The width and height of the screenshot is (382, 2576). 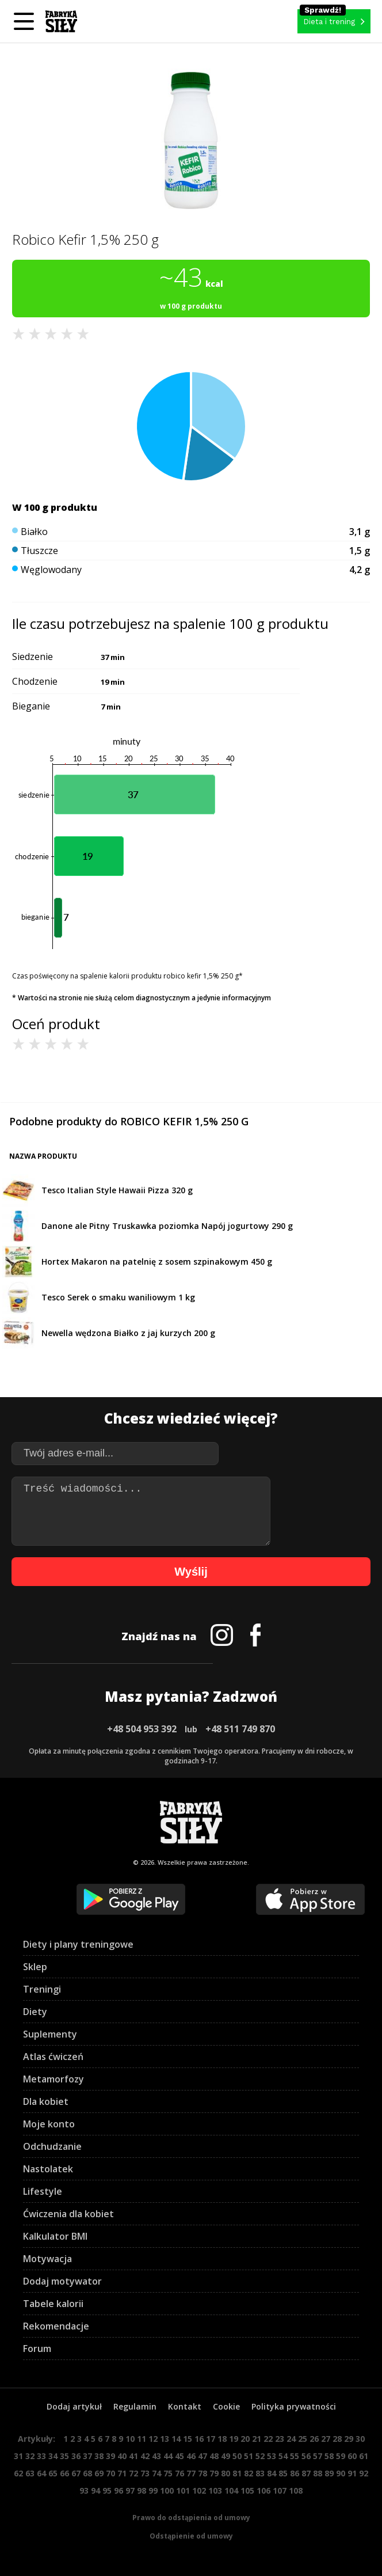 What do you see at coordinates (30, 2455) in the screenshot?
I see `32` at bounding box center [30, 2455].